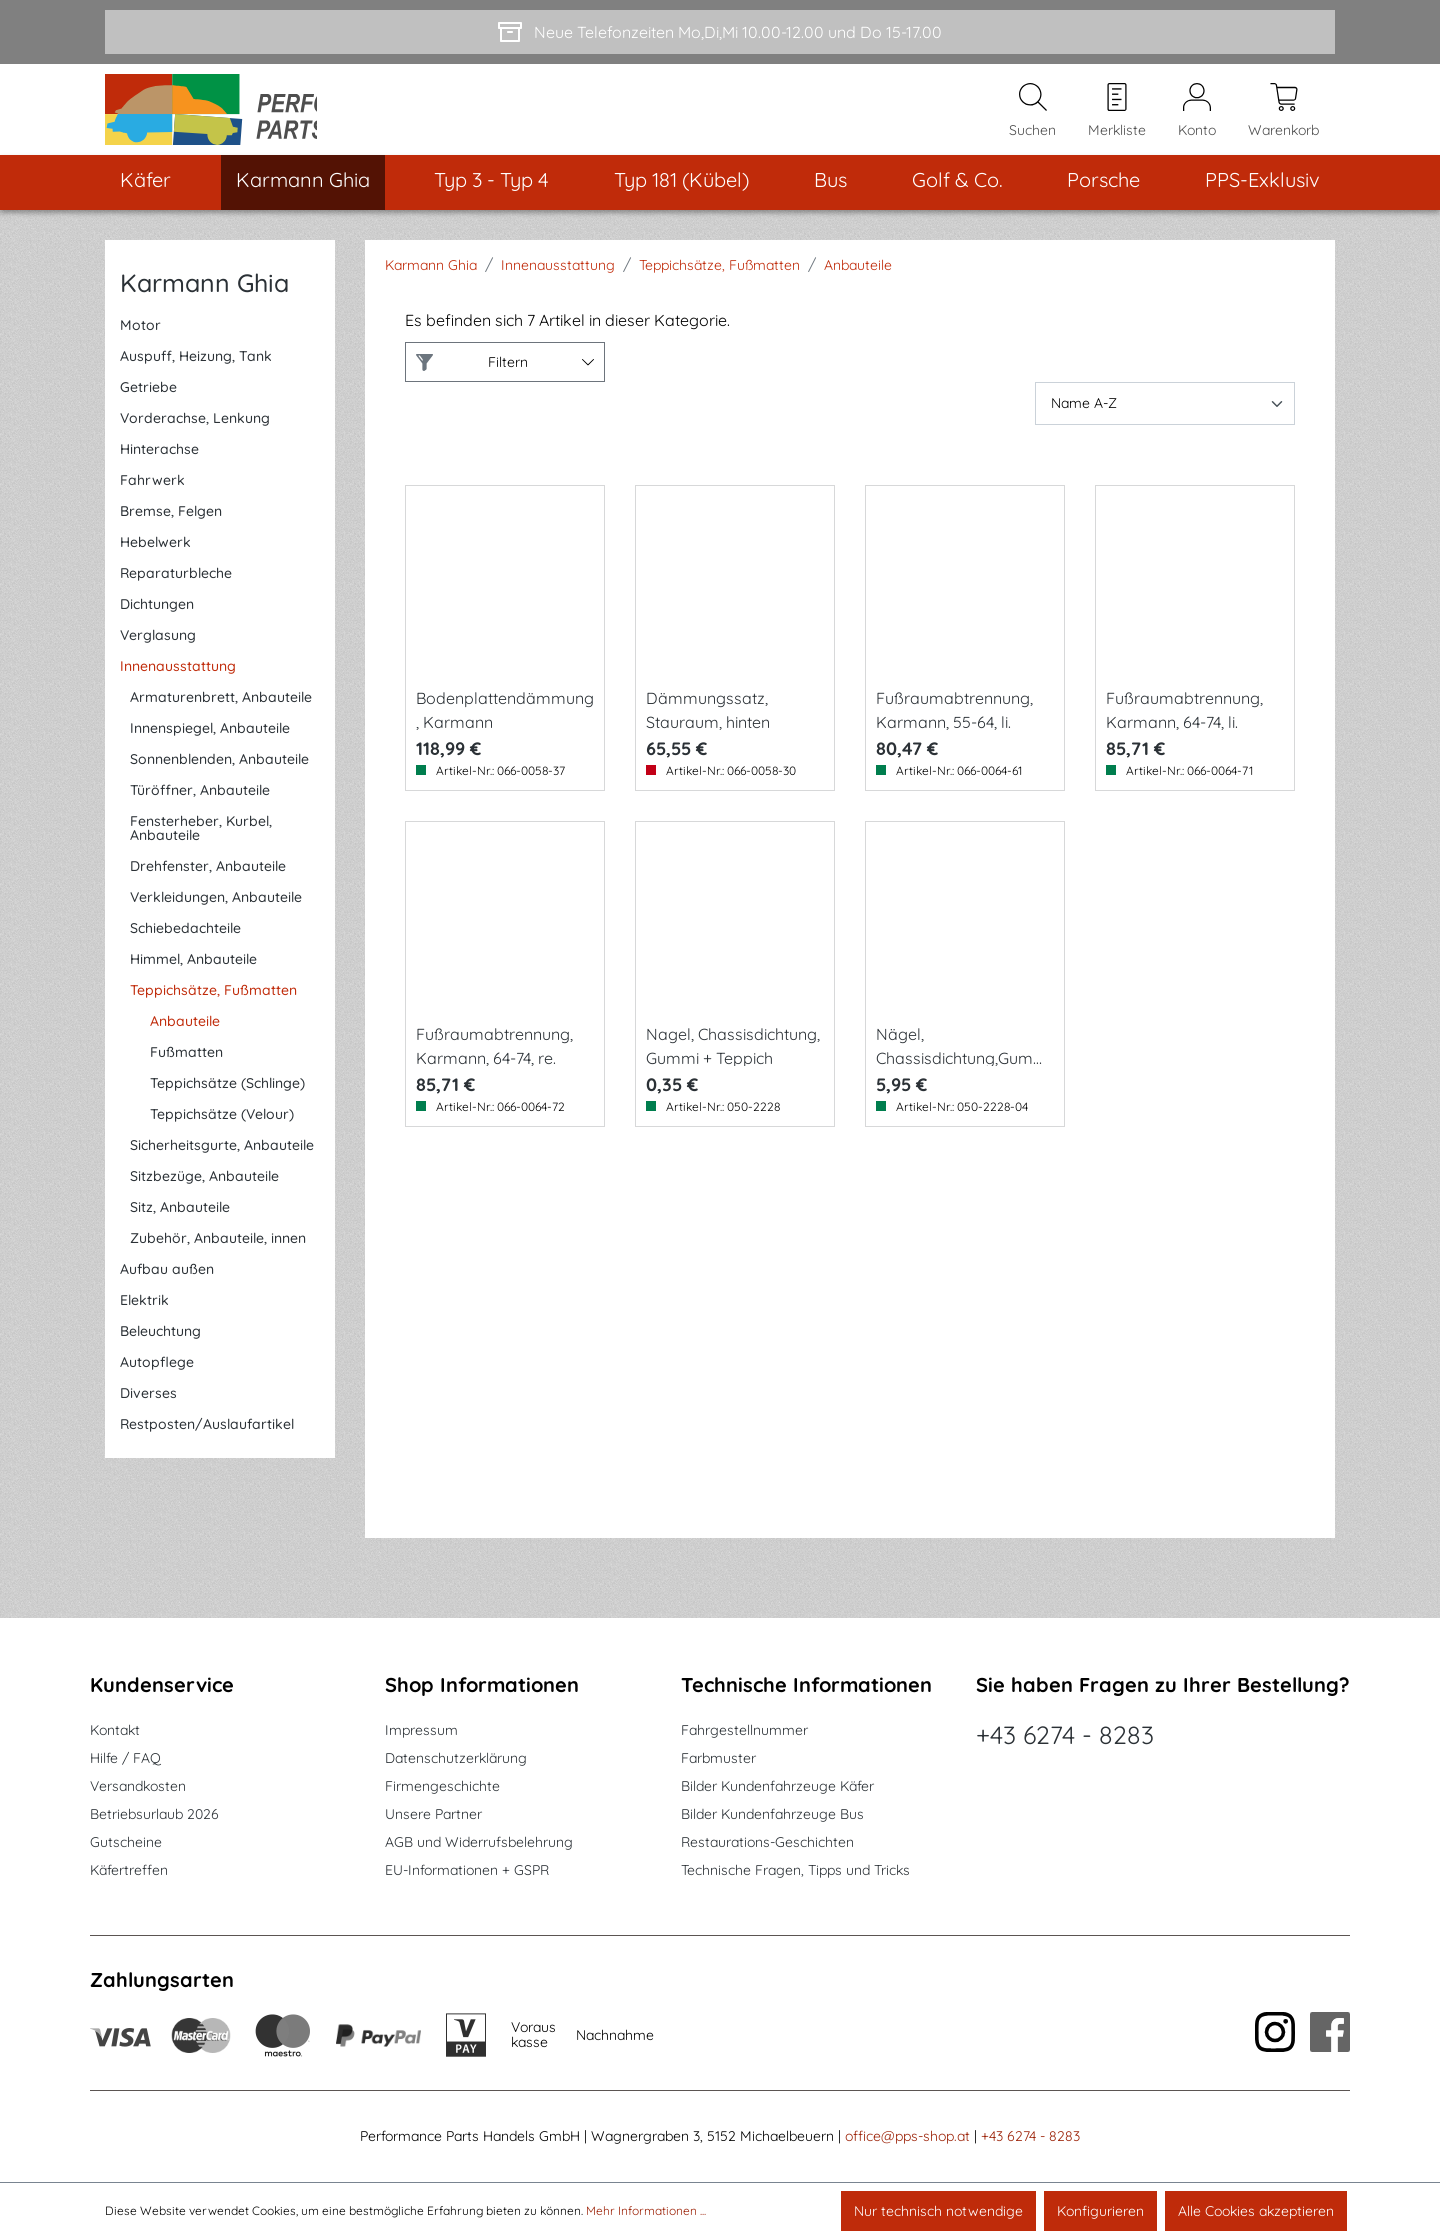 The image size is (1440, 2239). What do you see at coordinates (1032, 121) in the screenshot?
I see `[Suchen]` at bounding box center [1032, 121].